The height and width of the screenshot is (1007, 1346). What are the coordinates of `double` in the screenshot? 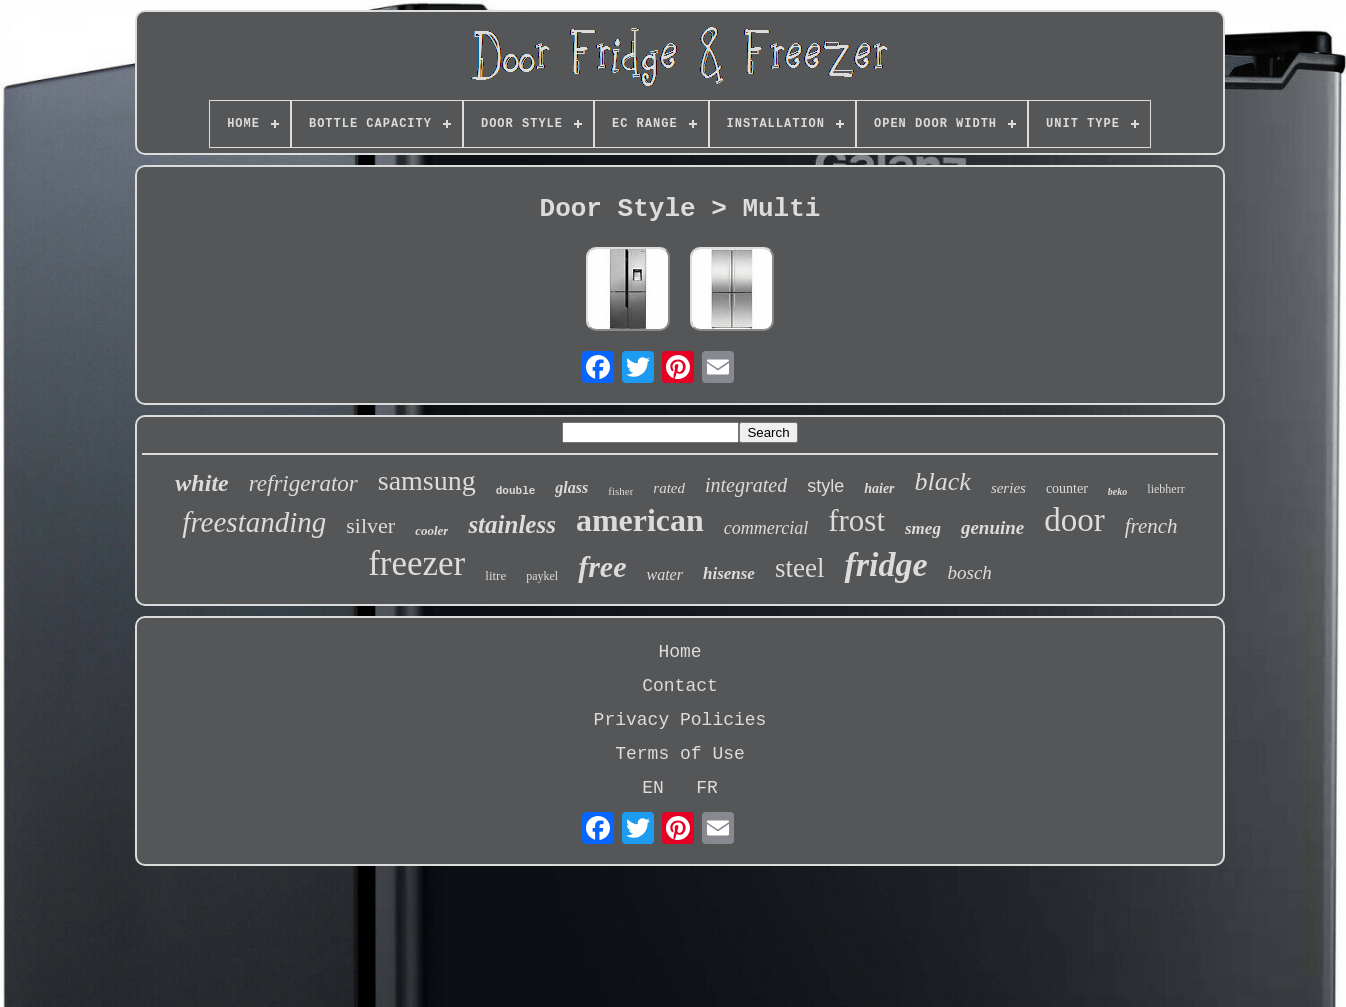 It's located at (516, 491).